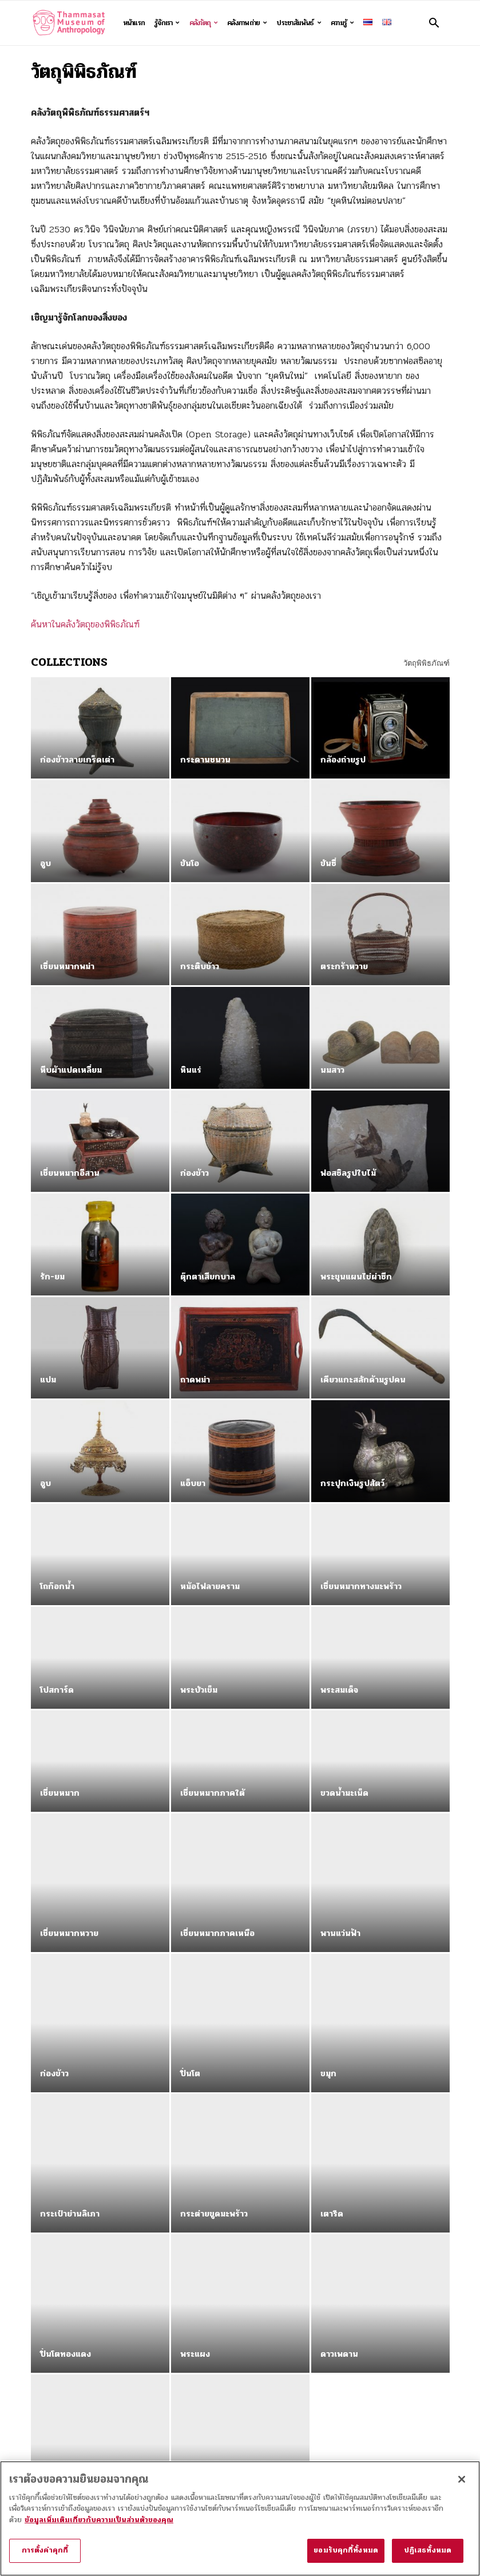 The height and width of the screenshot is (2576, 480). I want to click on ขันโอ, so click(189, 863).